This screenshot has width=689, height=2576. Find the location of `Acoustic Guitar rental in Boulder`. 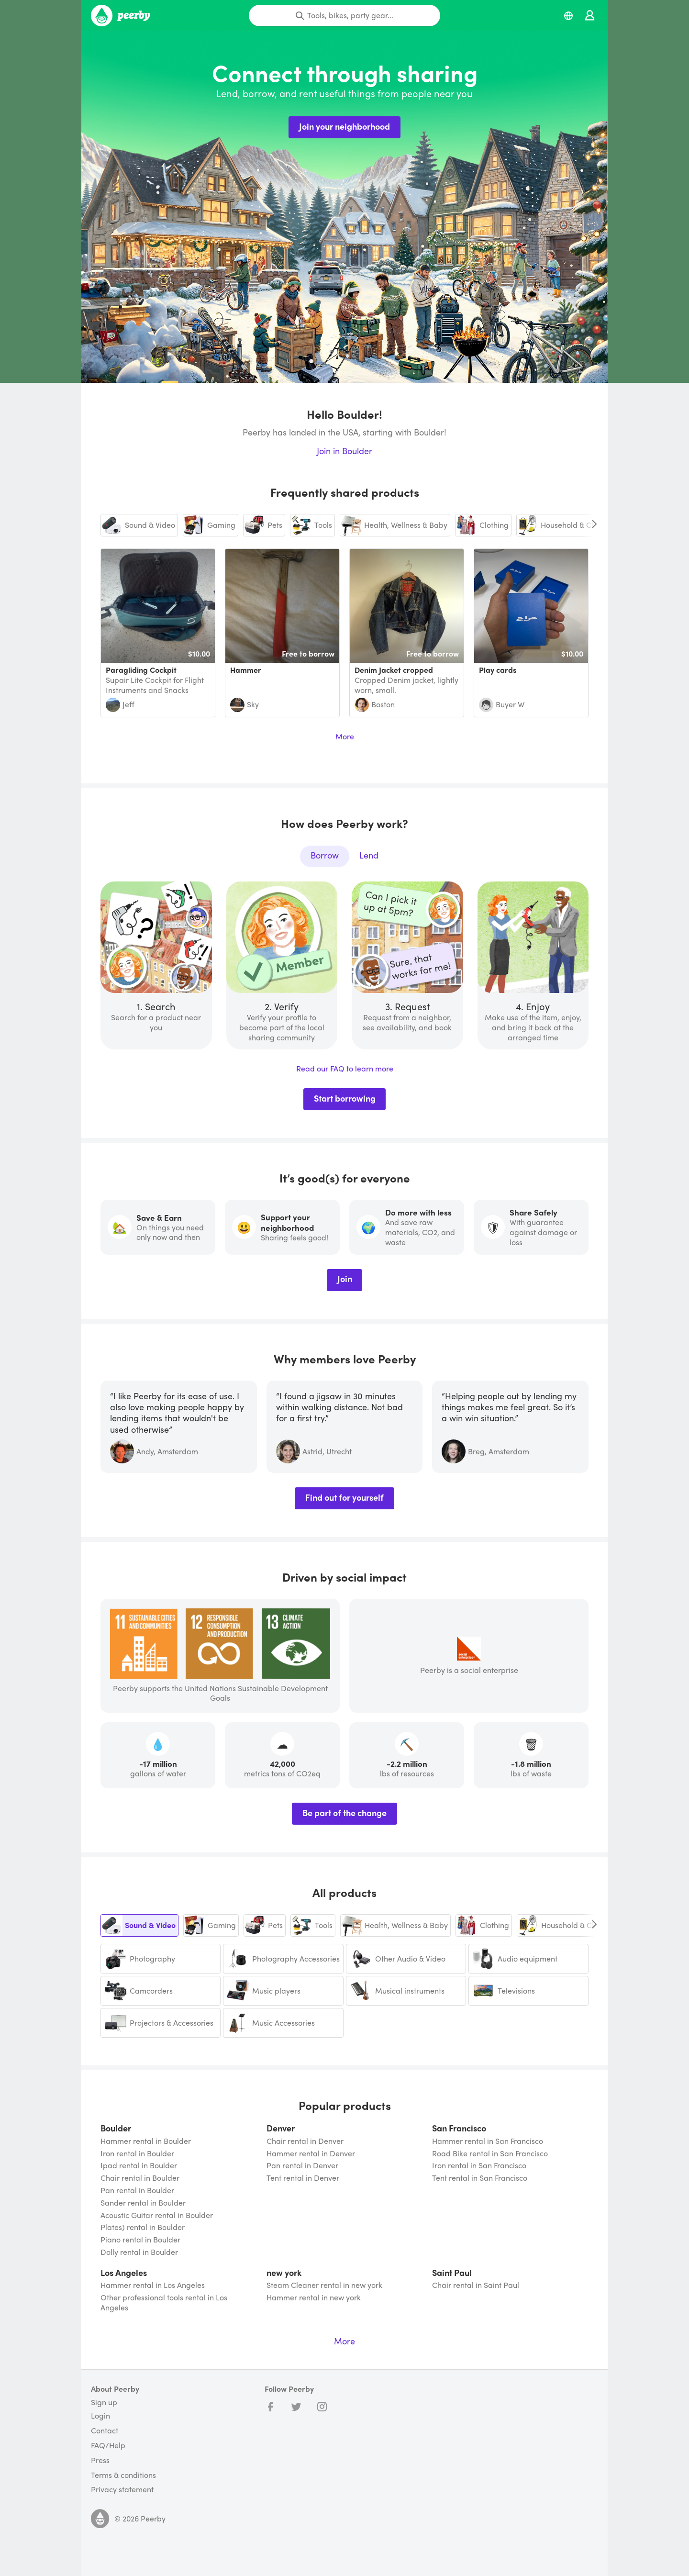

Acoustic Guitar rental in Boulder is located at coordinates (156, 2215).